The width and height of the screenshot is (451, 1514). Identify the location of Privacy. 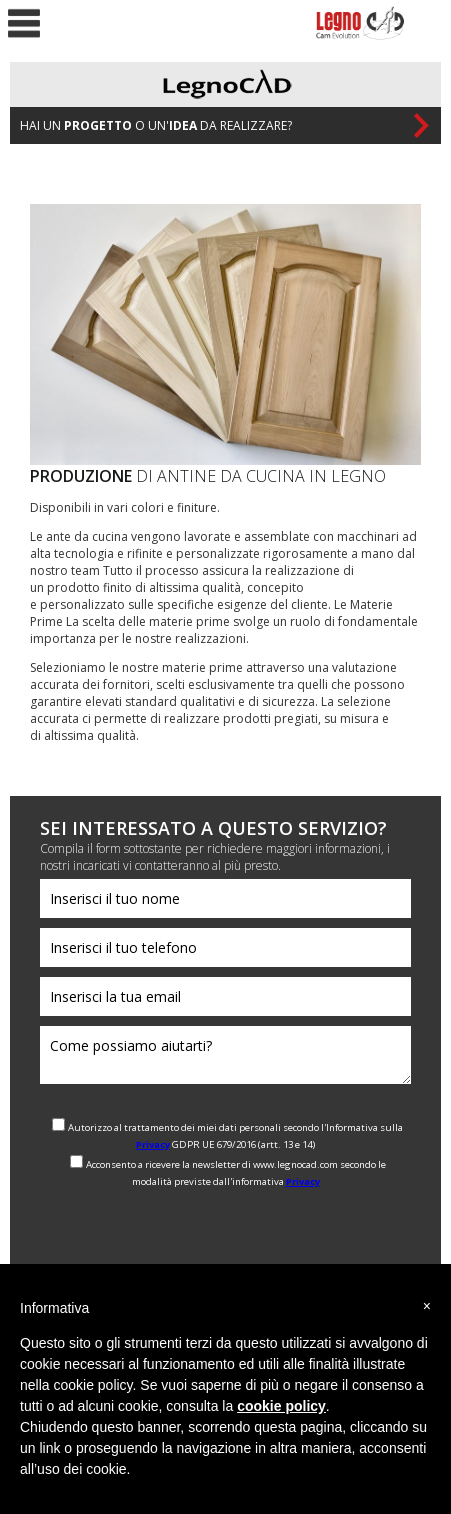
(153, 1144).